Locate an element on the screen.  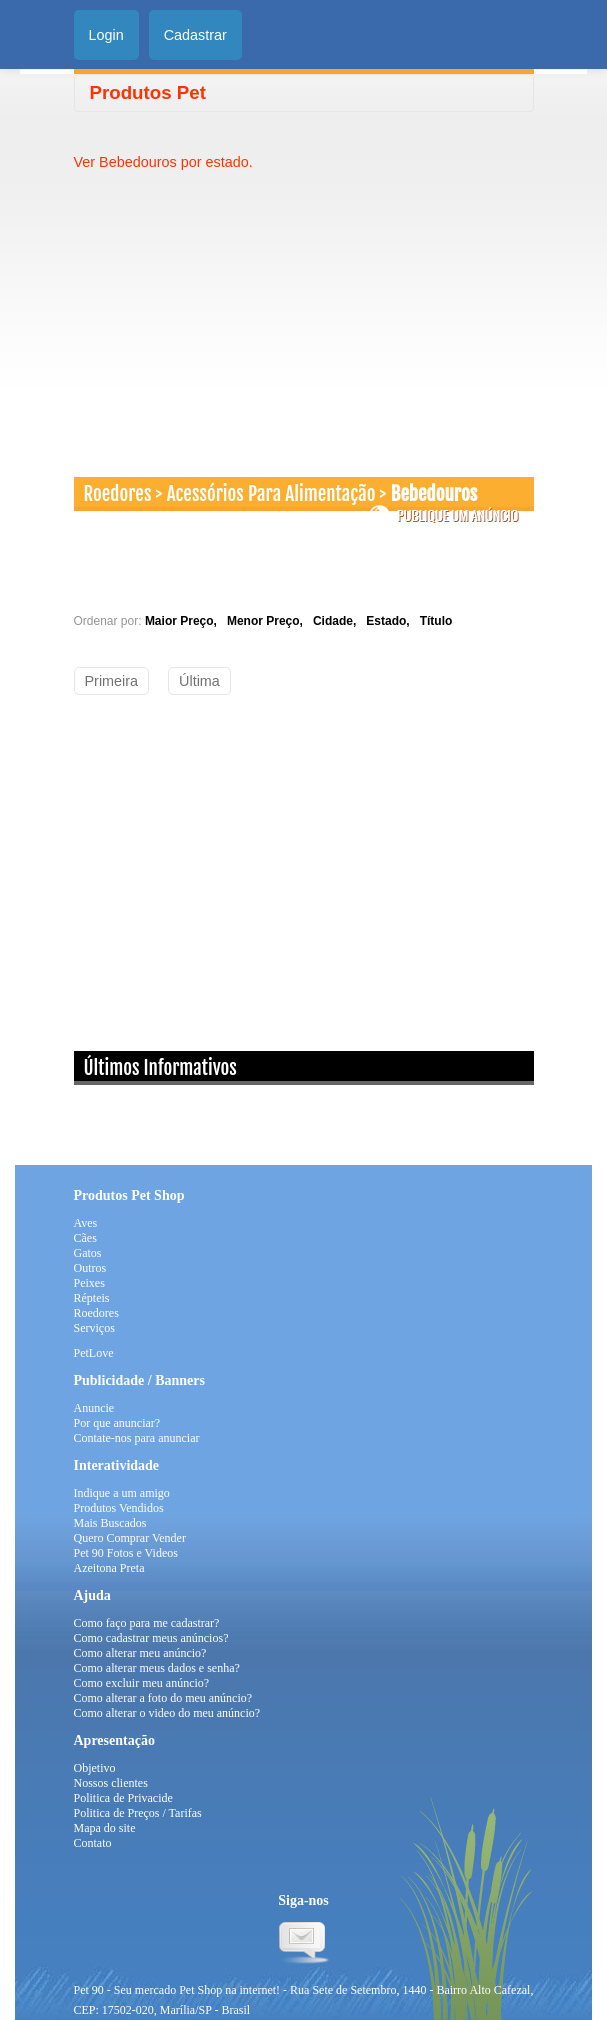
Indique a um amigo is located at coordinates (122, 1493).